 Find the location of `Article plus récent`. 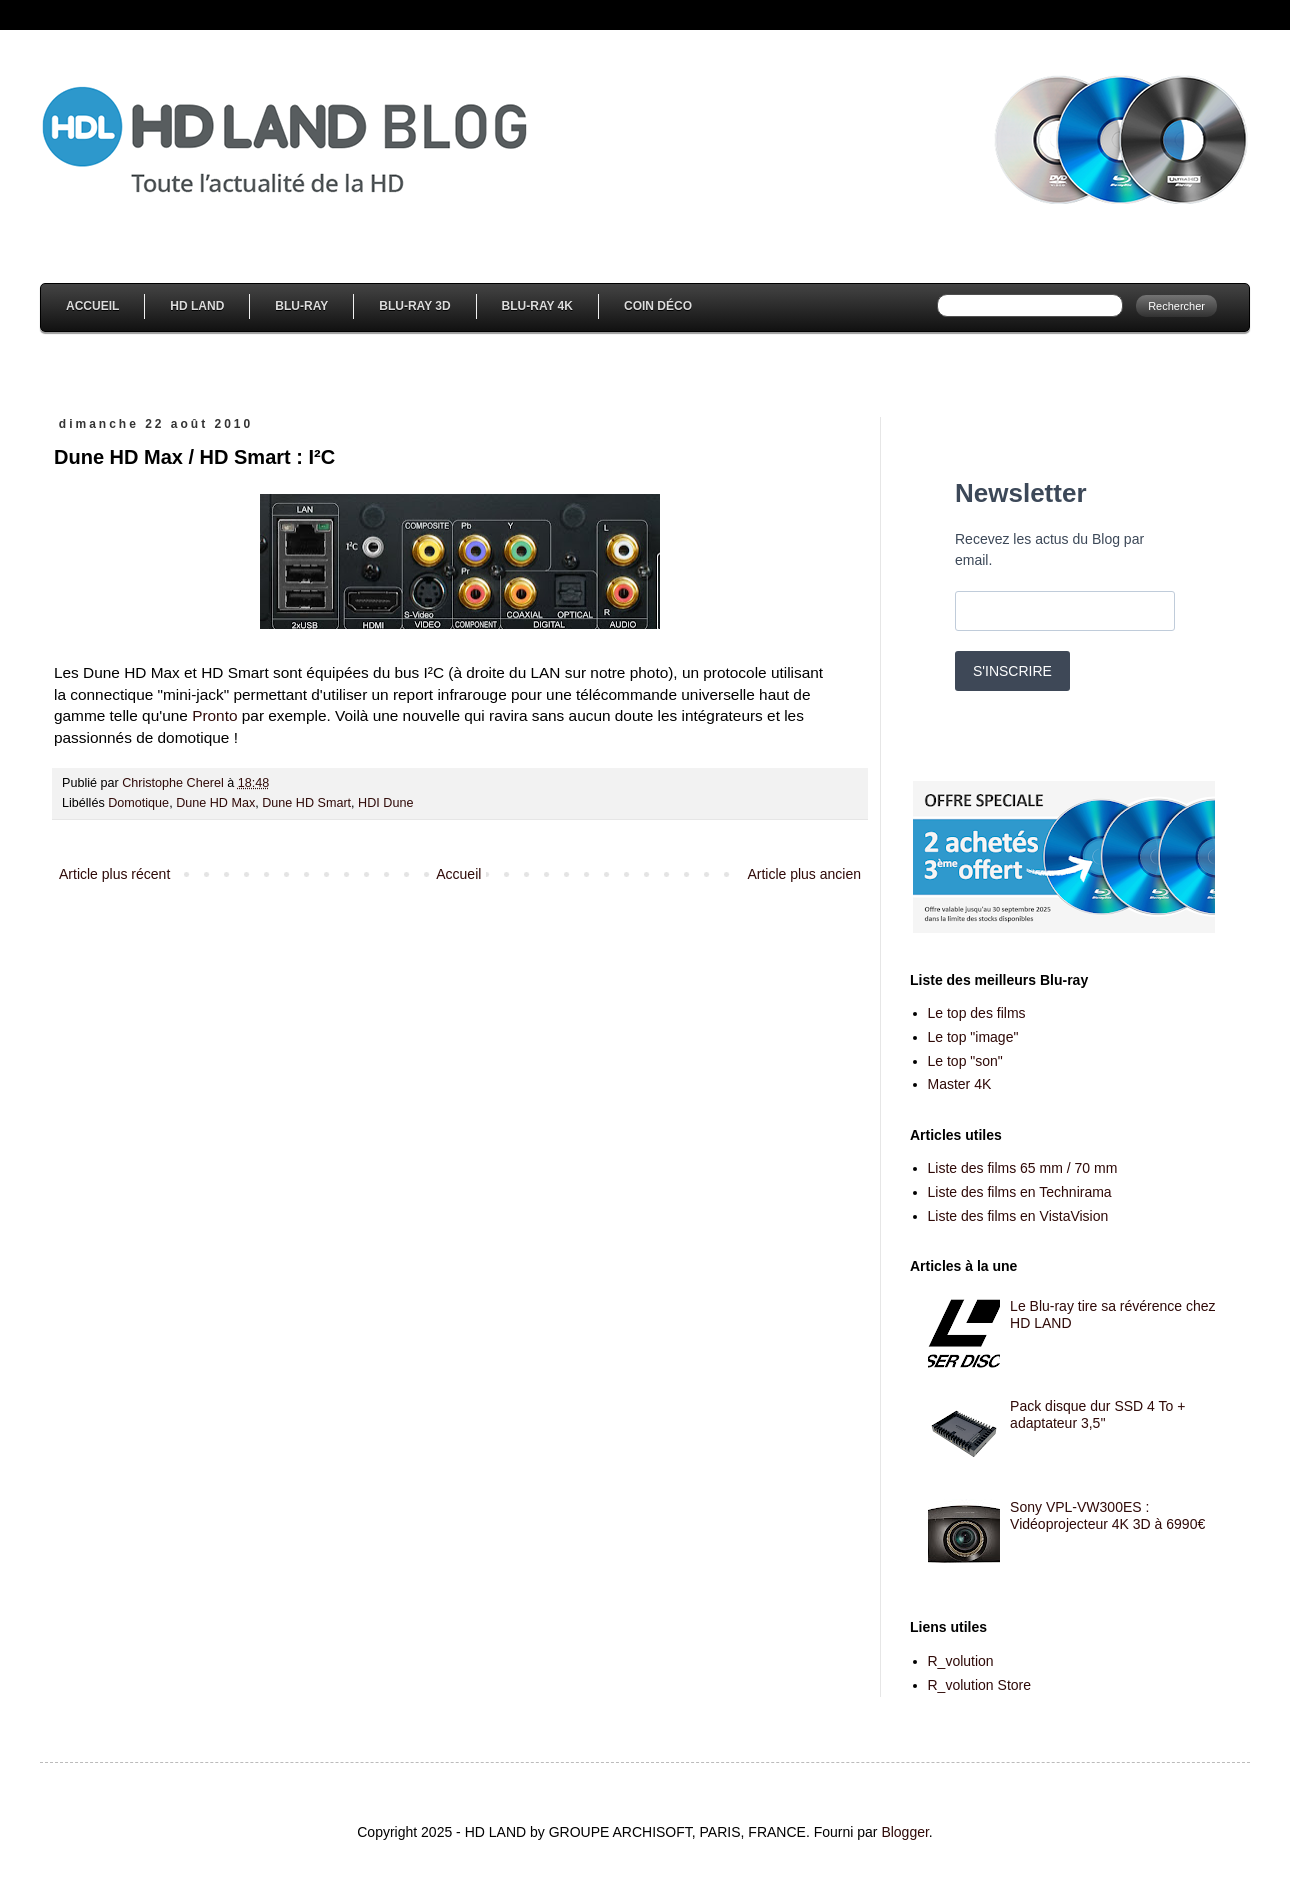

Article plus récent is located at coordinates (114, 874).